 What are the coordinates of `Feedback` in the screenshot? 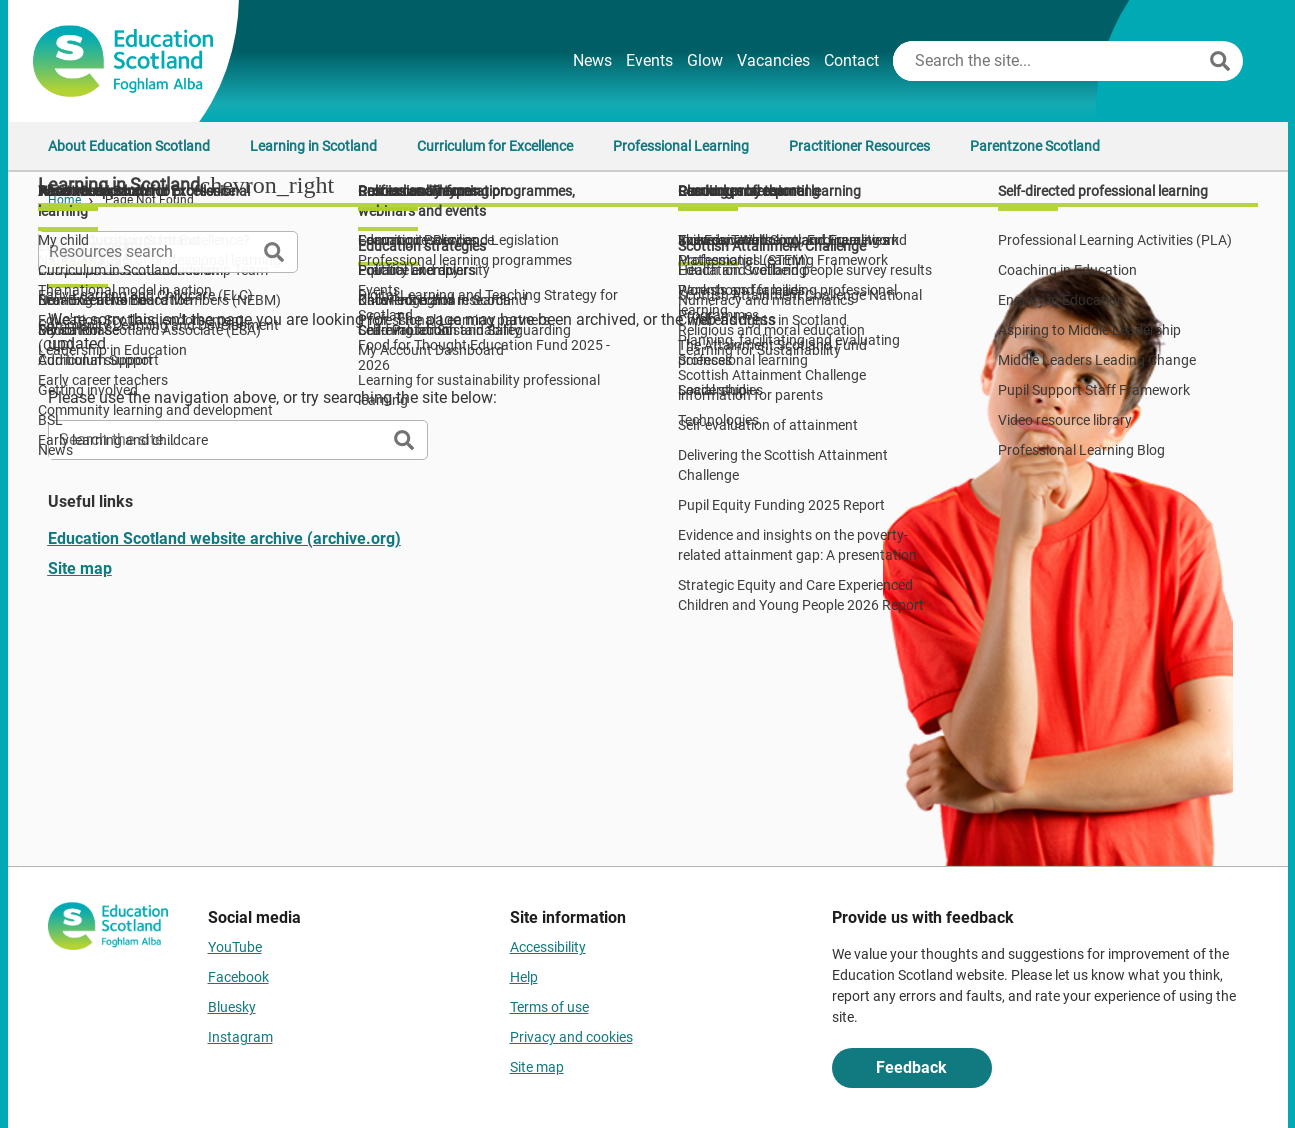 It's located at (911, 1067).